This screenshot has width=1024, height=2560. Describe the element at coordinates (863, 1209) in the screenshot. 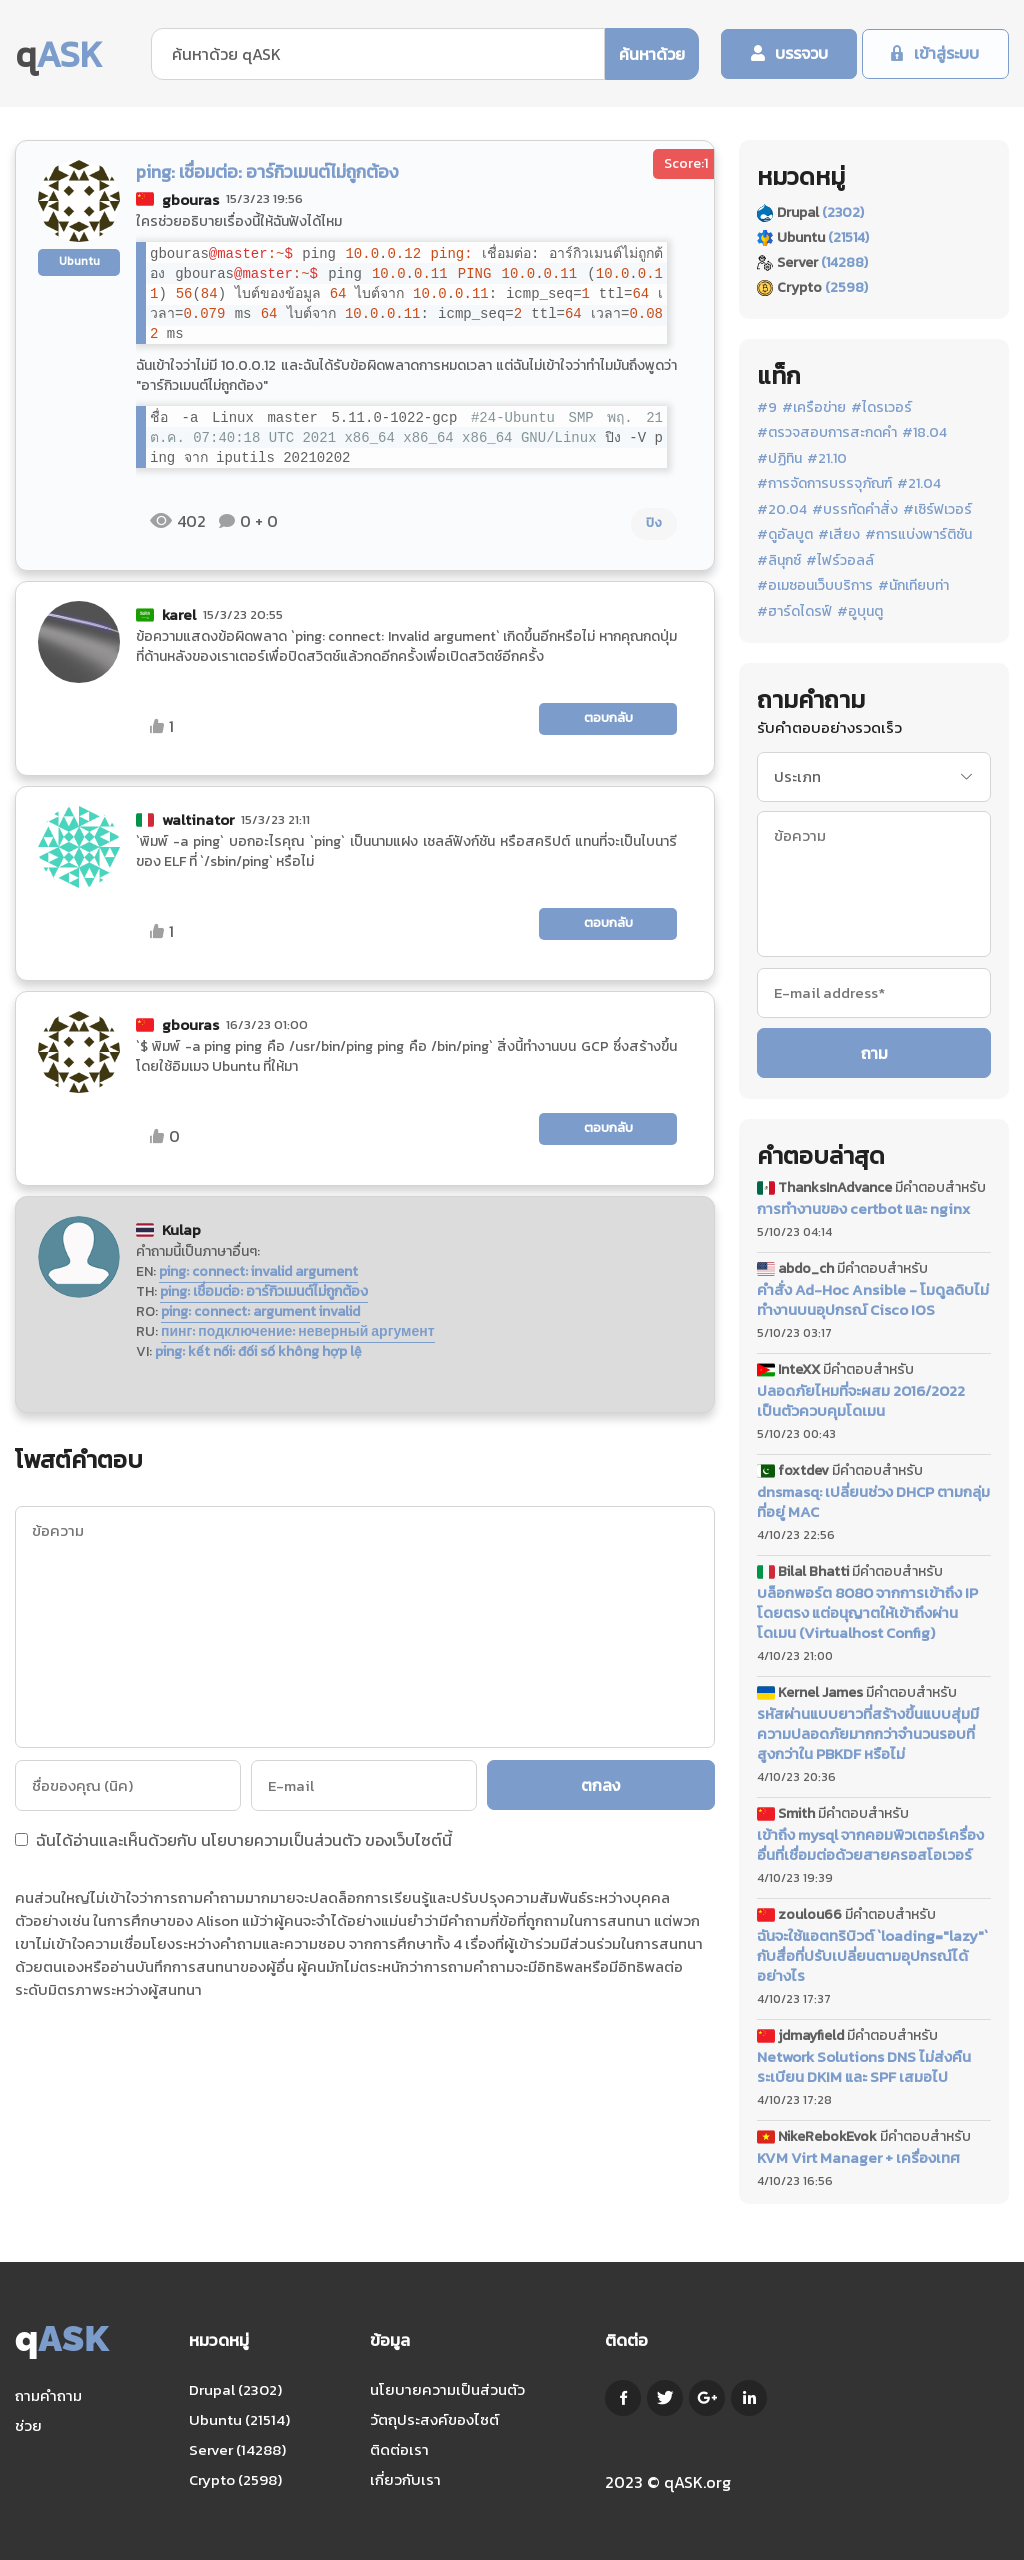

I see `การทำงานของ certbot และ nginx` at that location.